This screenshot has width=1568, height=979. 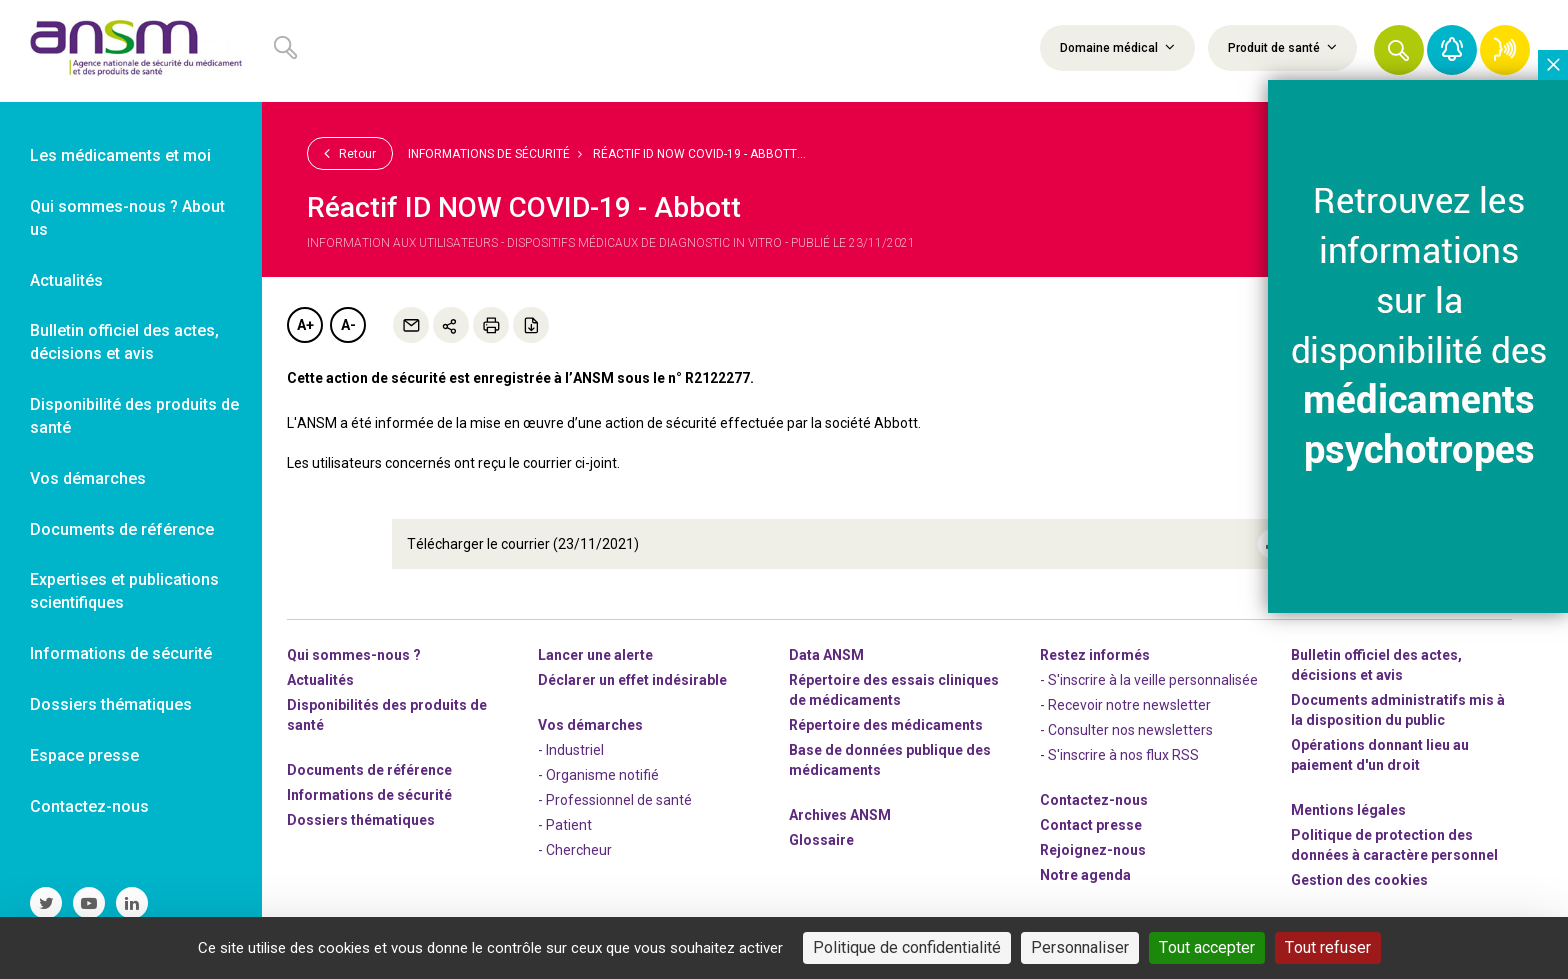 What do you see at coordinates (122, 529) in the screenshot?
I see `Documents de référence [link]` at bounding box center [122, 529].